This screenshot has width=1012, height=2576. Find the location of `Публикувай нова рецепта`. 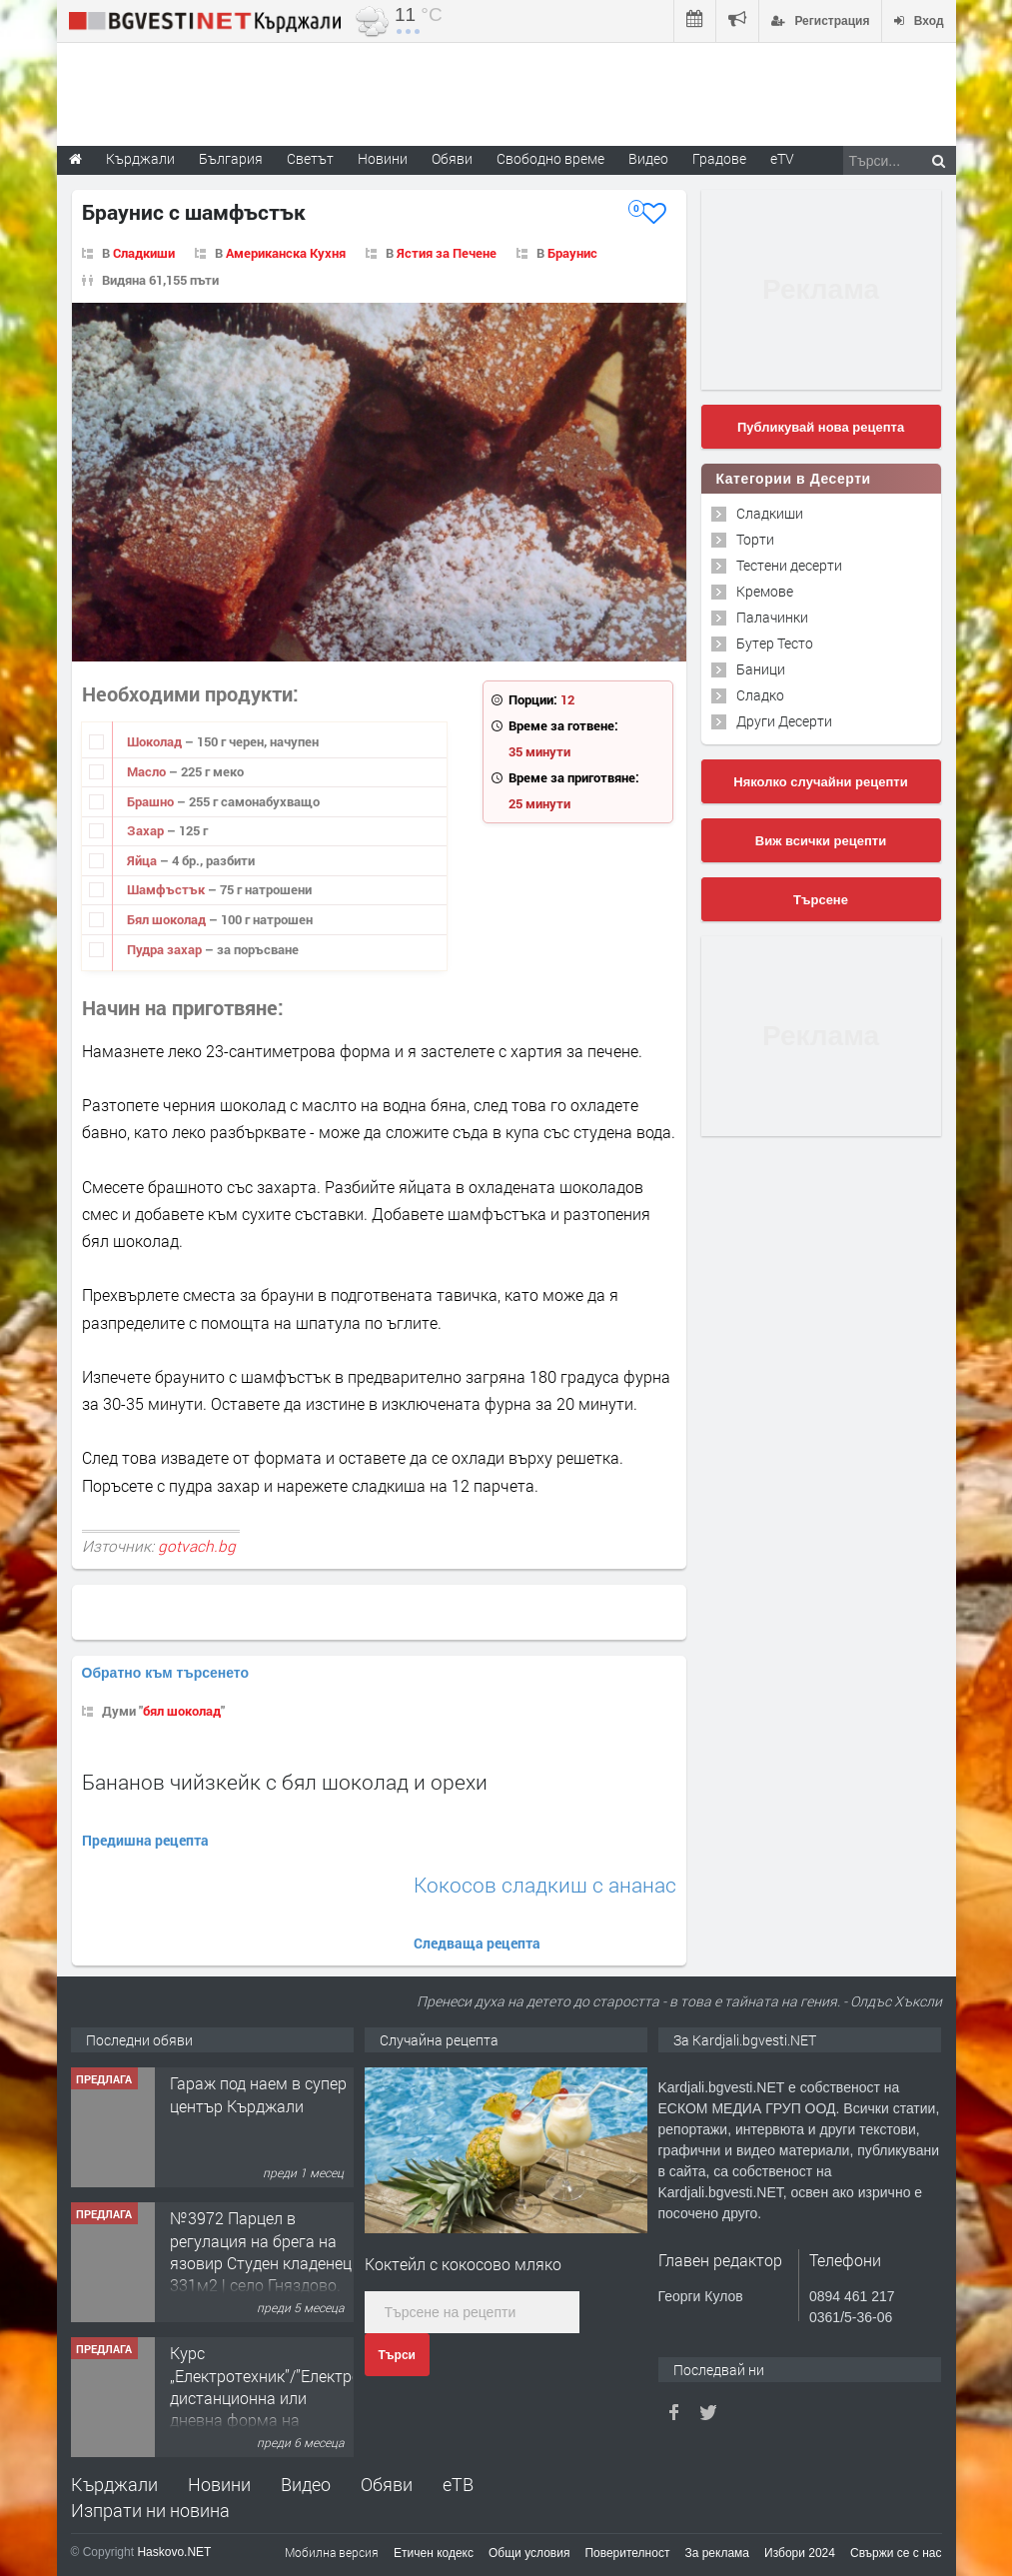

Публикувай нова рецепта is located at coordinates (820, 427).